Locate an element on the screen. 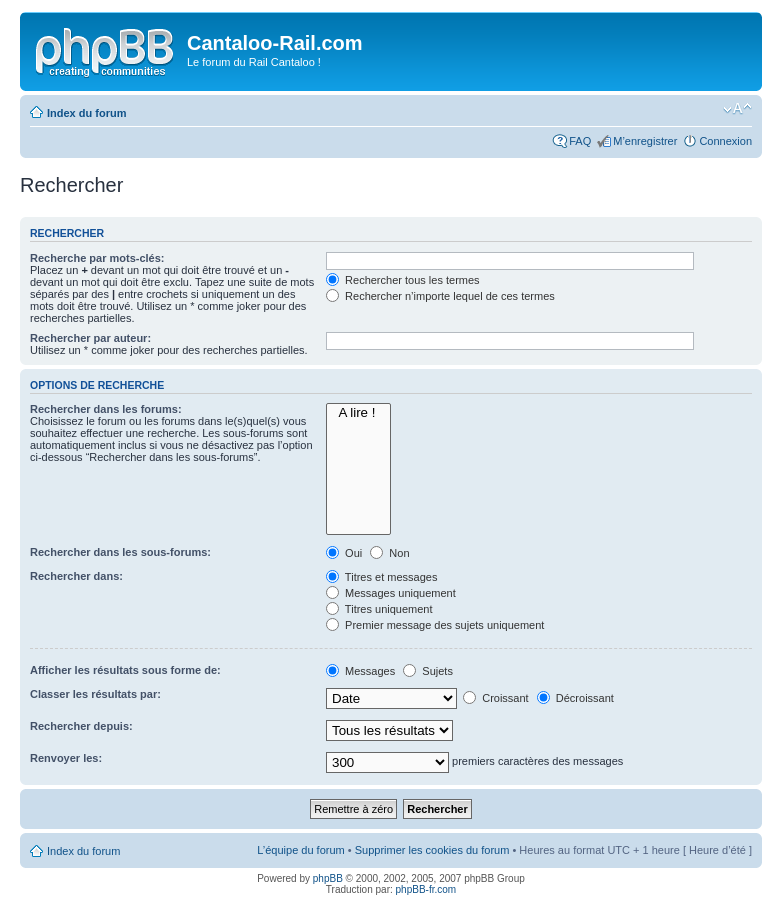  Croissant is located at coordinates (496, 698).